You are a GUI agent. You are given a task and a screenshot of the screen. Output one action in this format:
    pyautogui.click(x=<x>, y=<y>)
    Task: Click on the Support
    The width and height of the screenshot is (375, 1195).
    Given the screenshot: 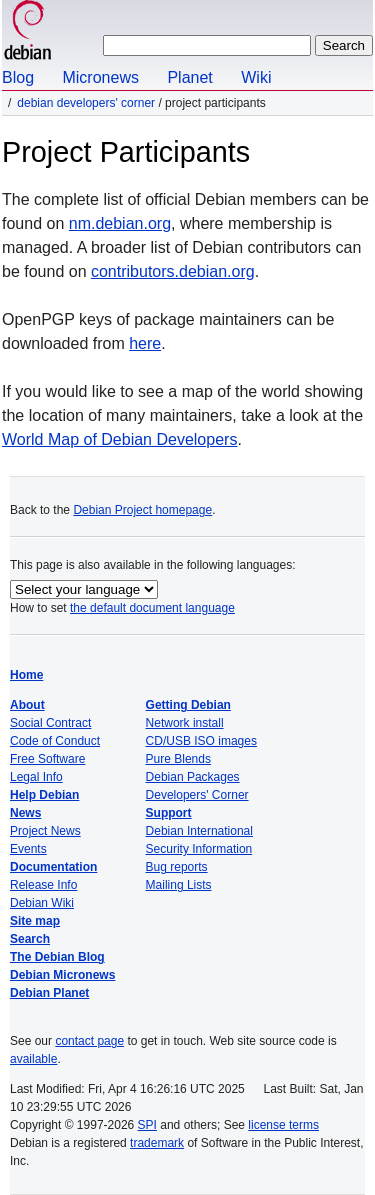 What is the action you would take?
    pyautogui.click(x=169, y=813)
    